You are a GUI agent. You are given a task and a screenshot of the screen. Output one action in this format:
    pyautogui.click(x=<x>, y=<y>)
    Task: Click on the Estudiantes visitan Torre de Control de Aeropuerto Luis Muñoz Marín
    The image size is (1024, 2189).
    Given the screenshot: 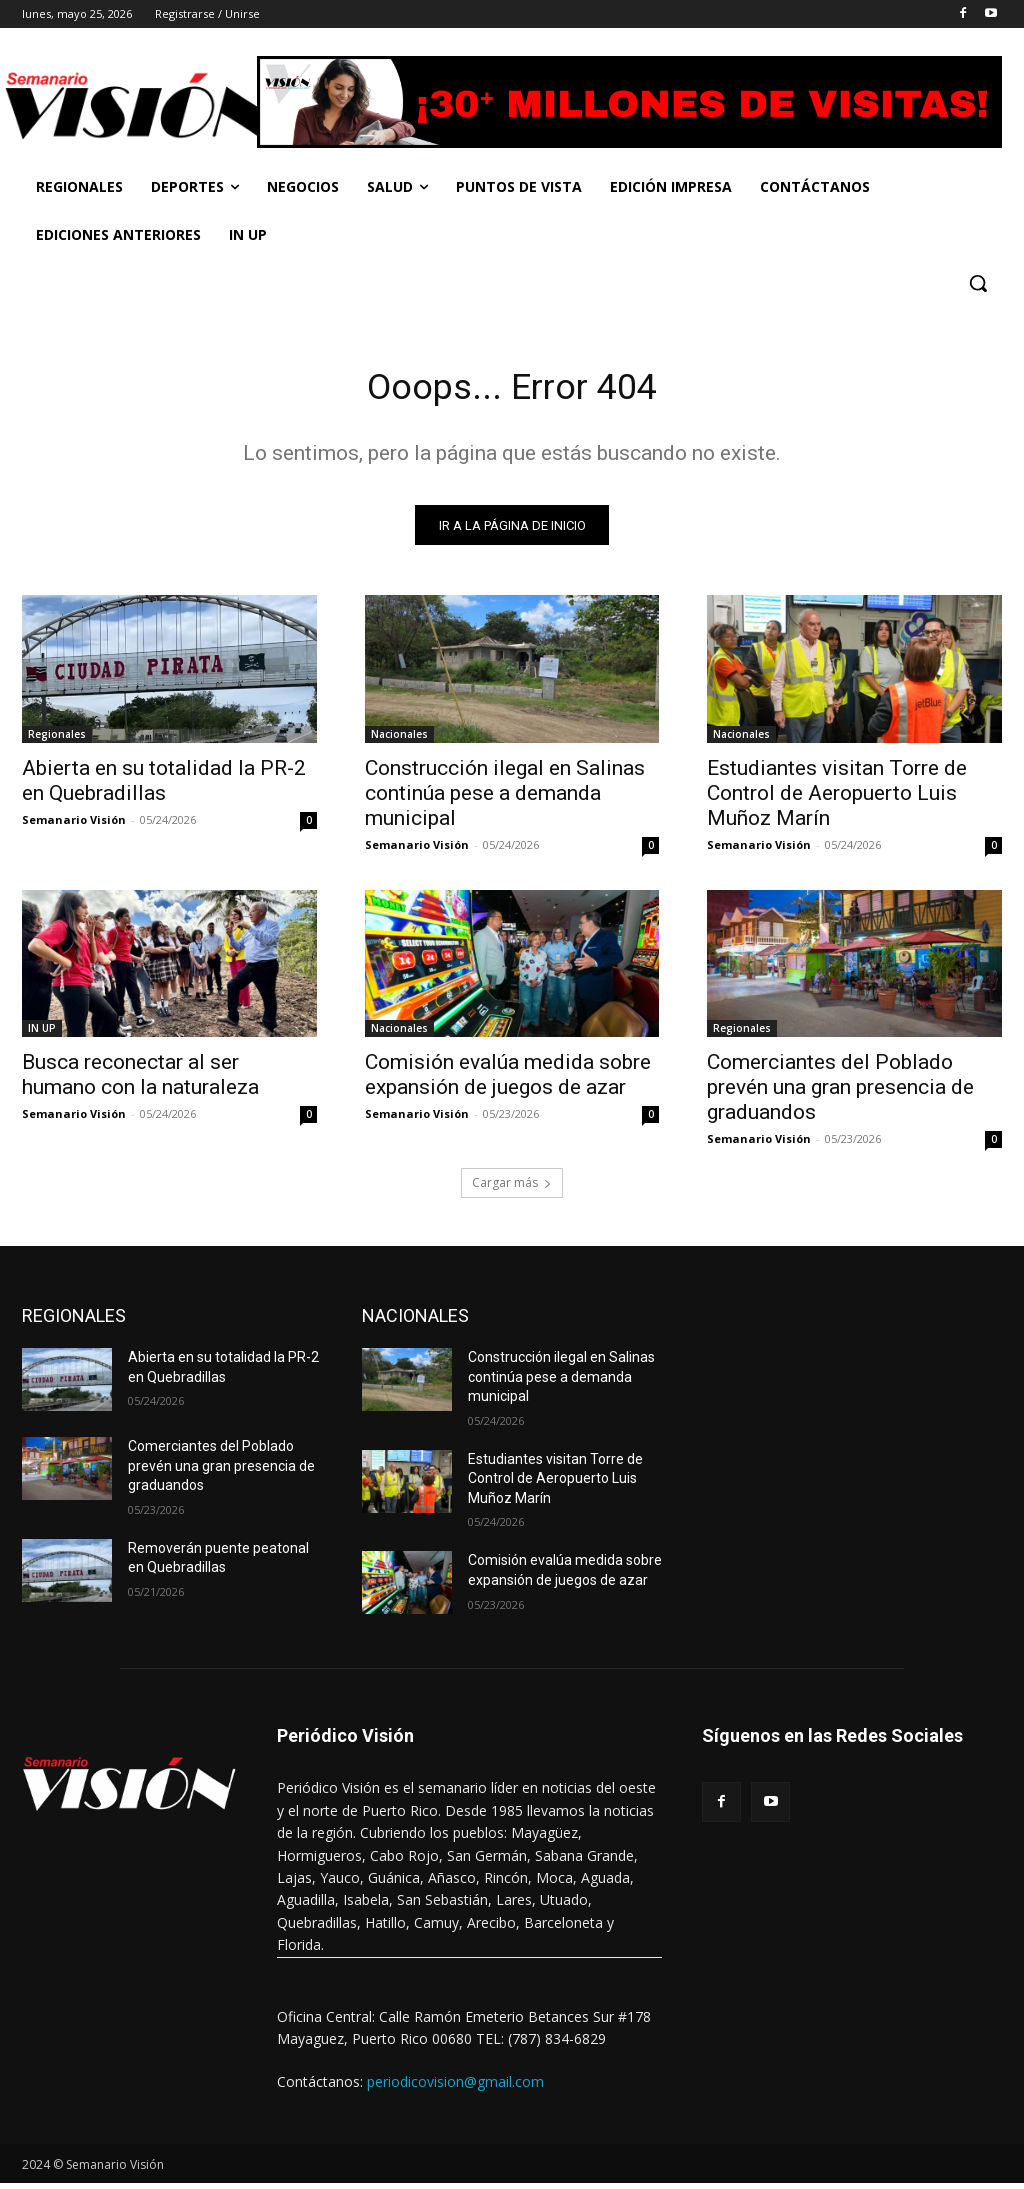 What is the action you would take?
    pyautogui.click(x=837, y=798)
    